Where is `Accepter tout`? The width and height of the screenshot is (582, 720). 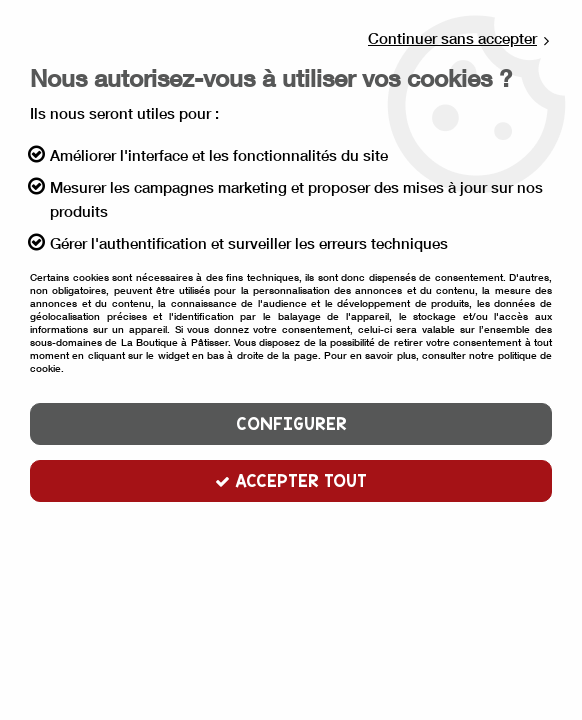 Accepter tout is located at coordinates (291, 481).